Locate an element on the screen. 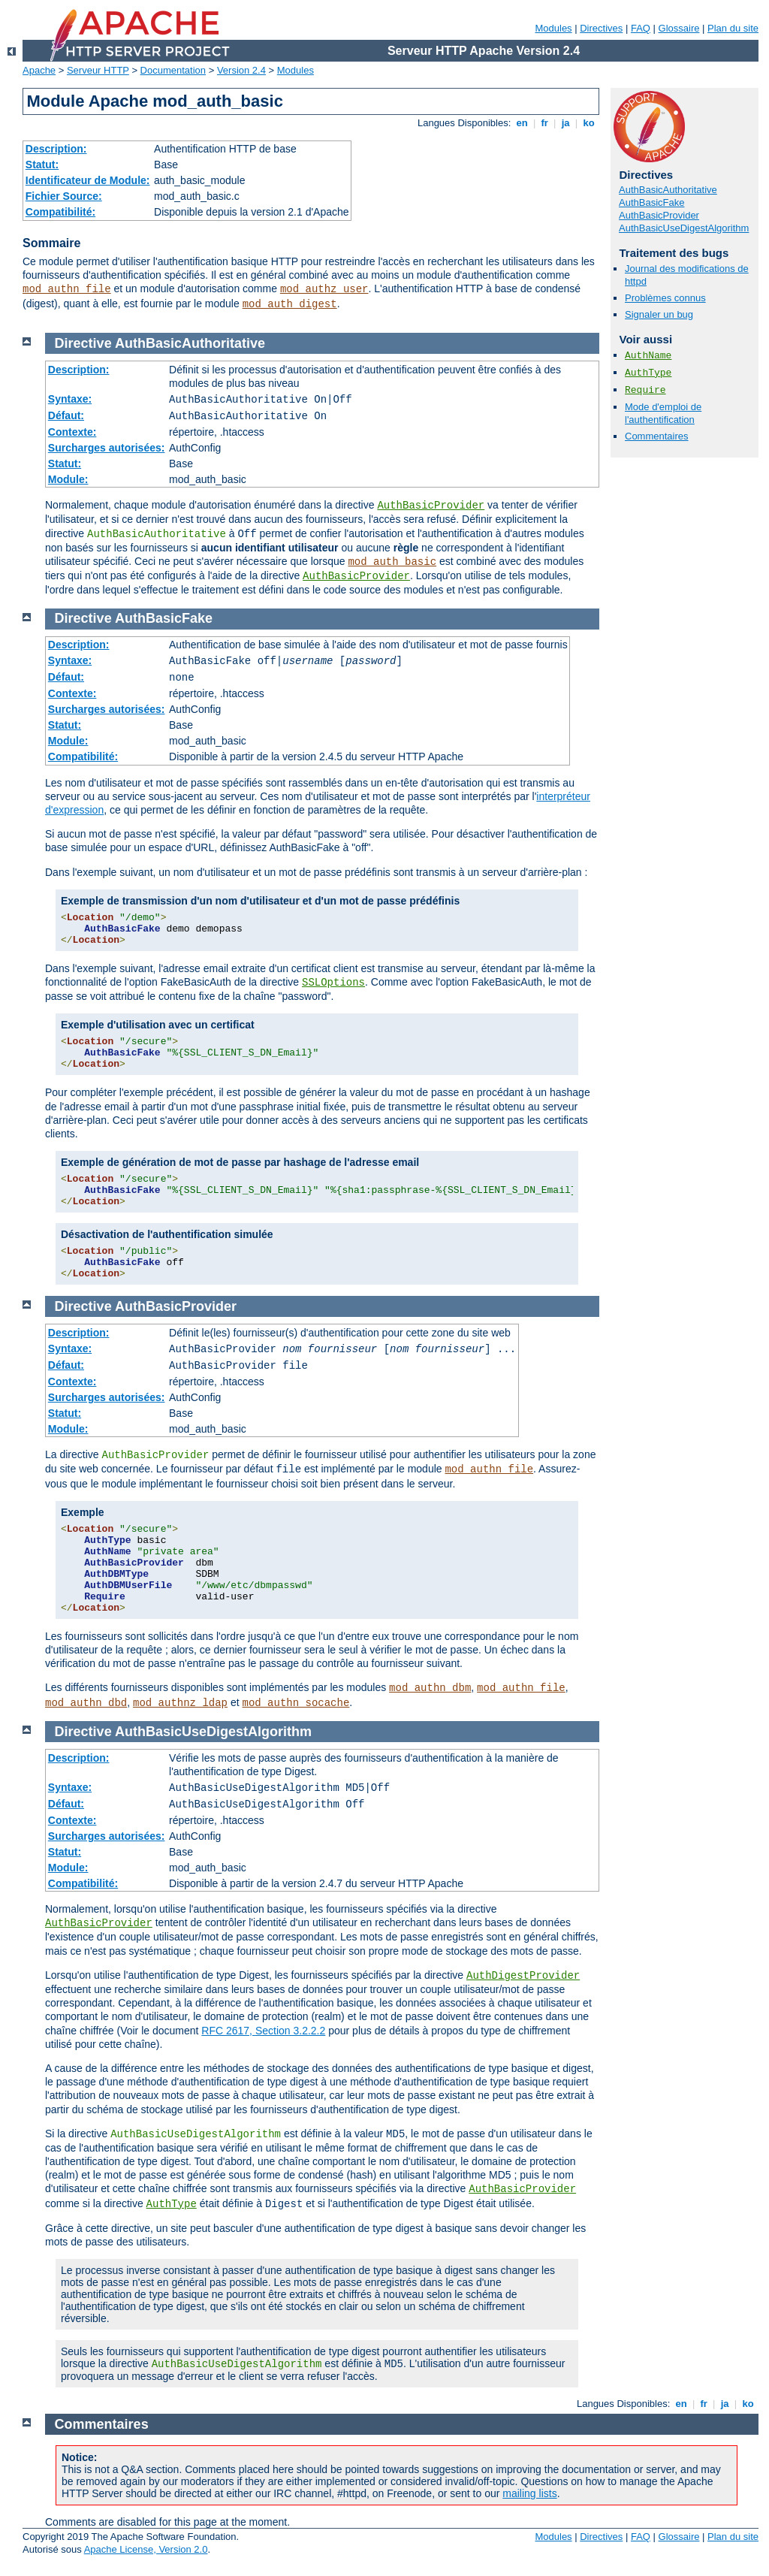 The width and height of the screenshot is (769, 2576). fr is located at coordinates (544, 122).